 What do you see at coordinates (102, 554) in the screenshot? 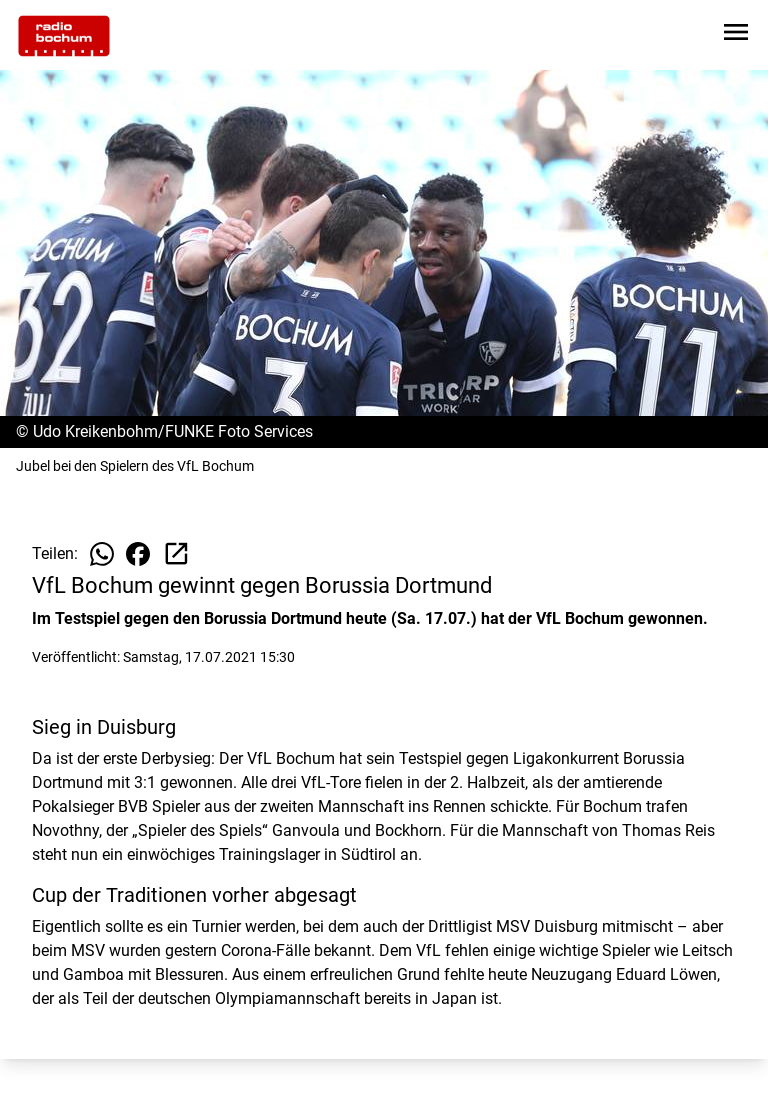
I see `[Beitrag auf WhatsApp teilen]` at bounding box center [102, 554].